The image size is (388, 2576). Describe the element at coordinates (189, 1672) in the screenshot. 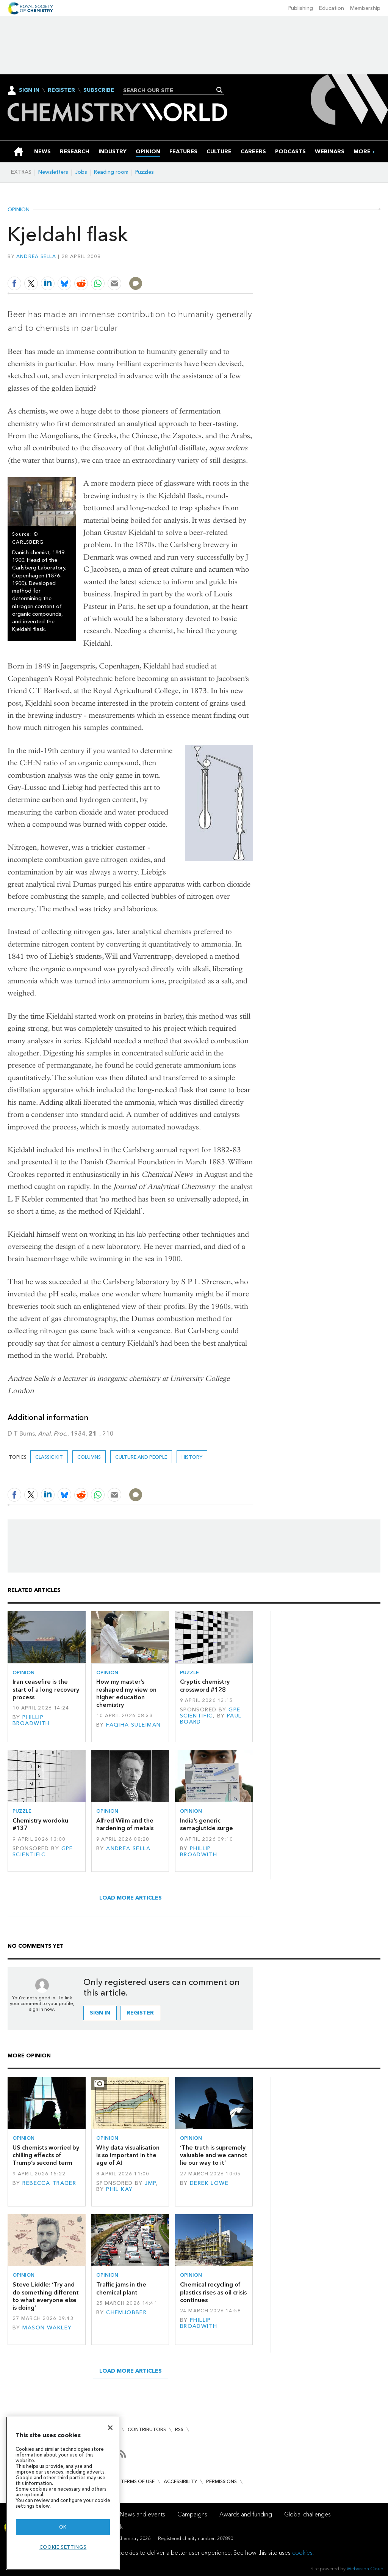

I see `Puzzle` at that location.